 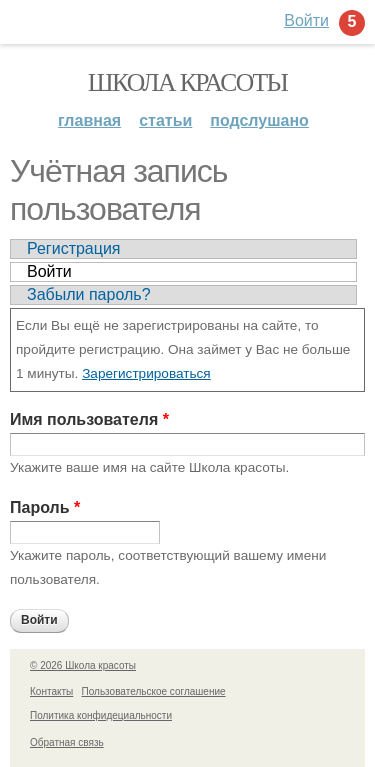 I want to click on Подслушано, so click(x=259, y=120).